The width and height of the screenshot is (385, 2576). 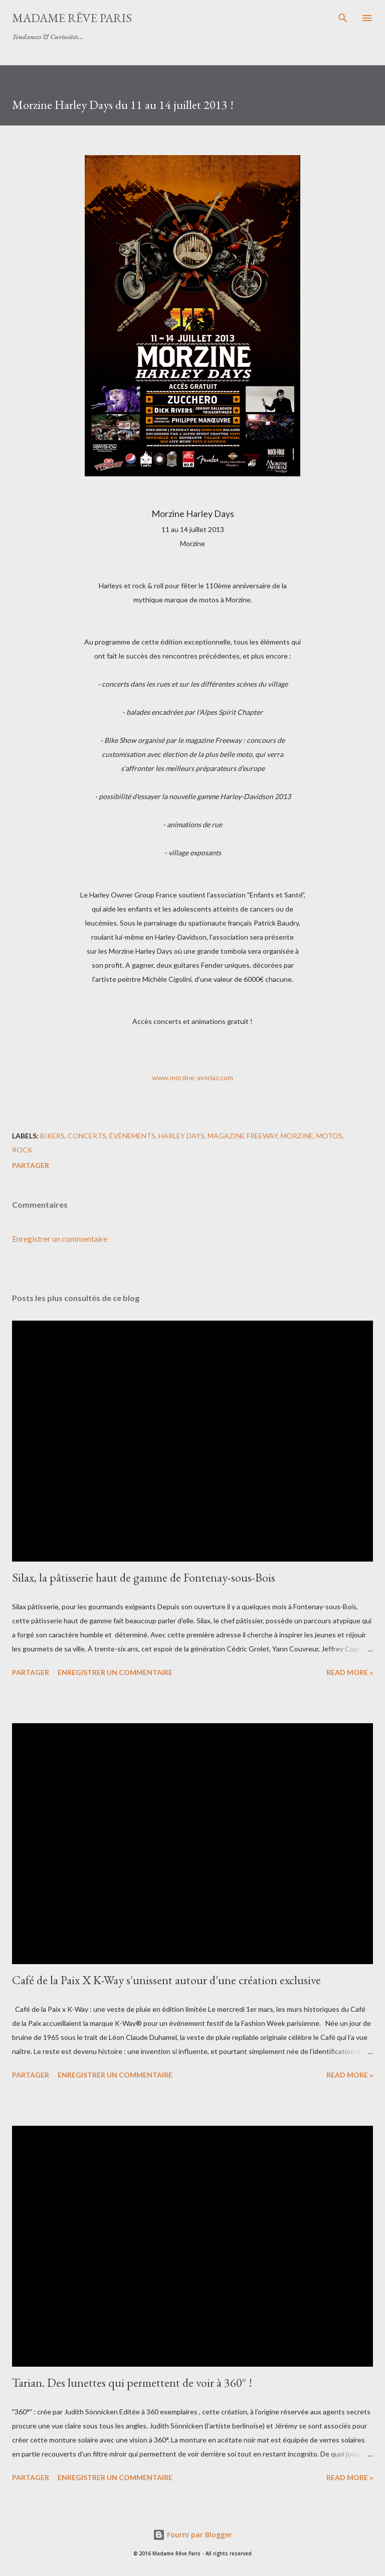 I want to click on évènements, so click(x=132, y=1135).